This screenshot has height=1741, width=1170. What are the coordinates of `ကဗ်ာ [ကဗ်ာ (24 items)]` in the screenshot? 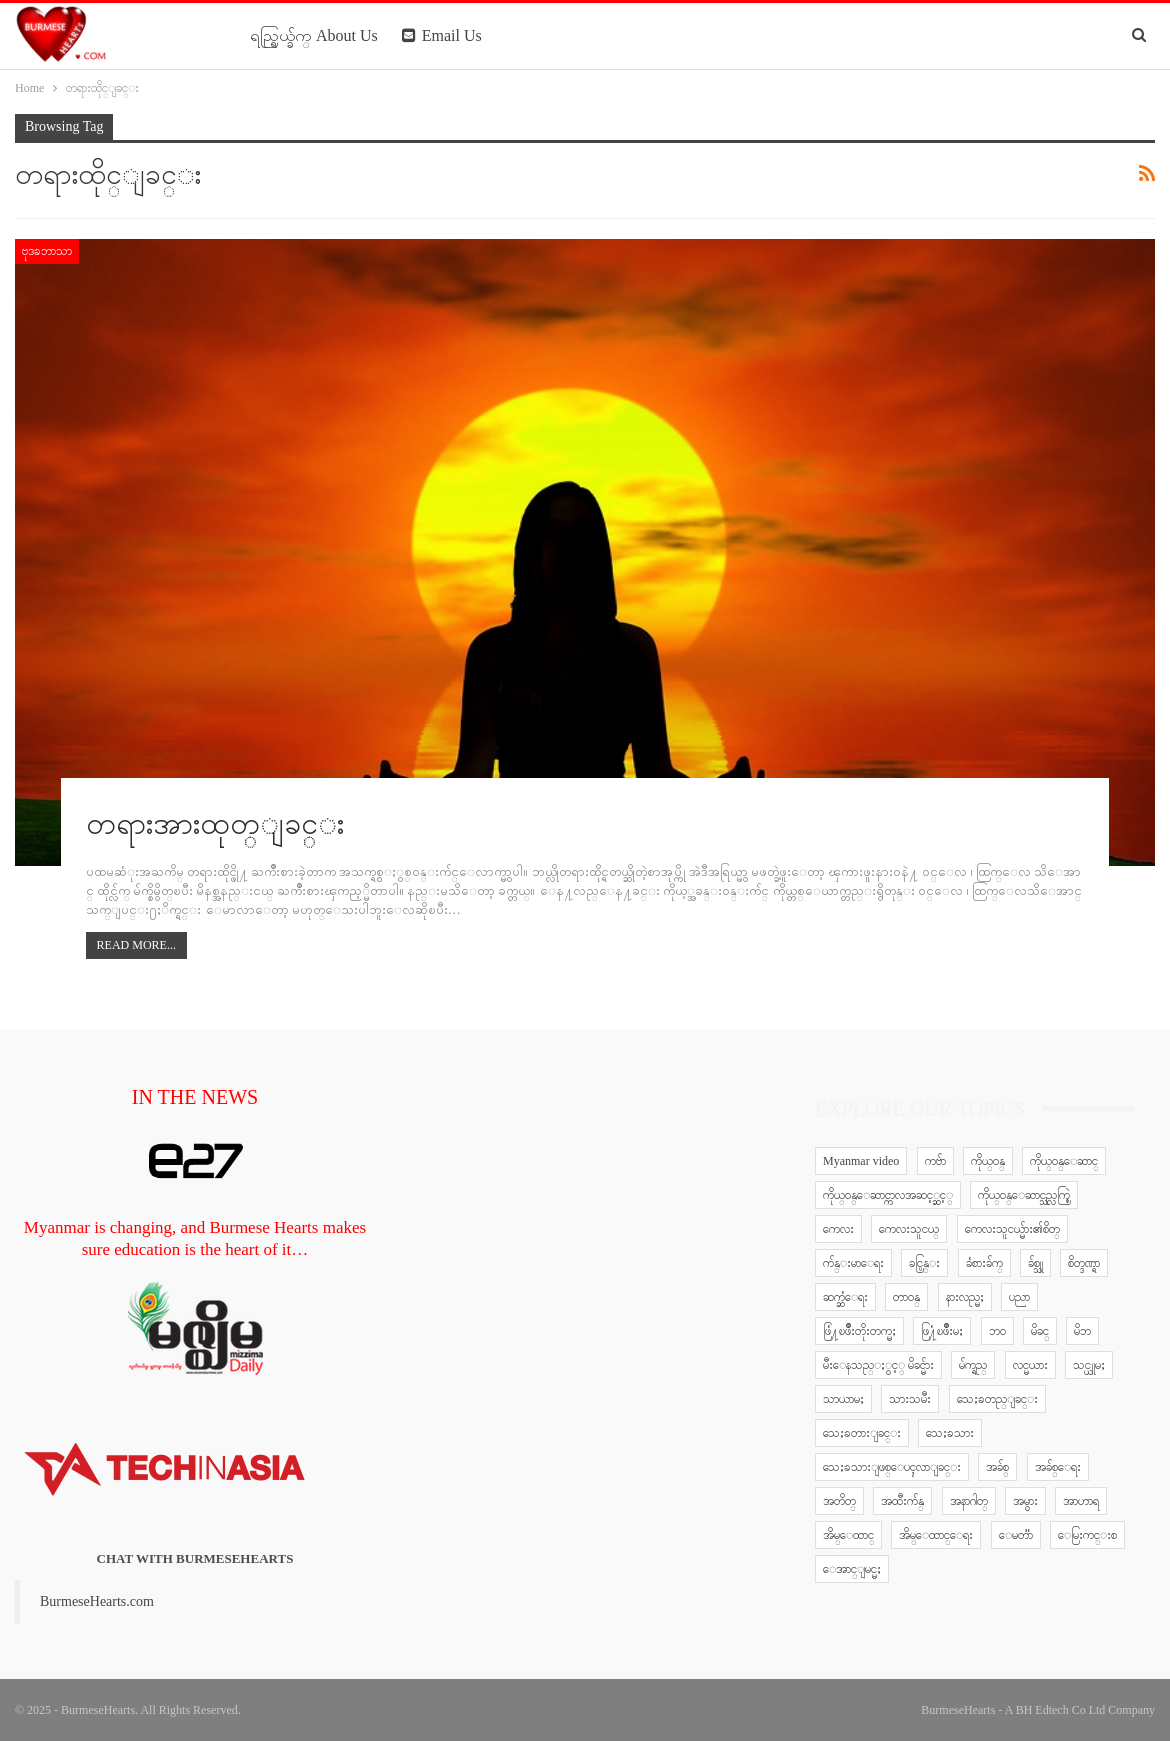 It's located at (935, 1161).